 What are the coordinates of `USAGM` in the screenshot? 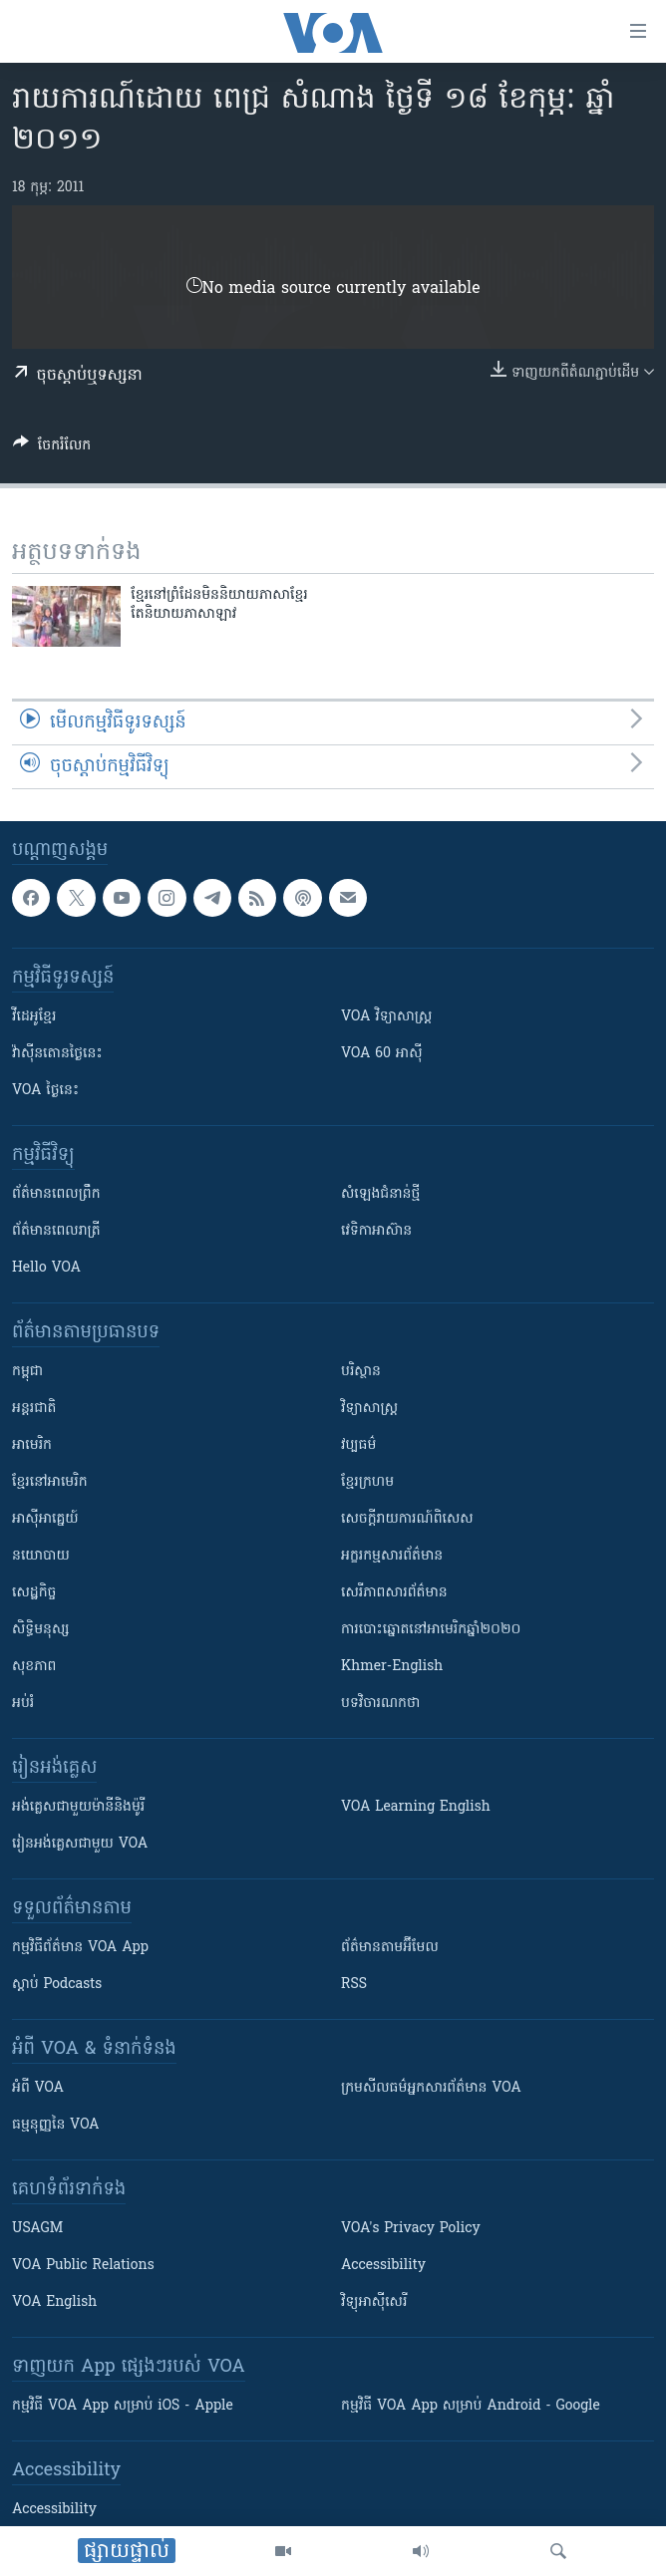 It's located at (37, 2228).